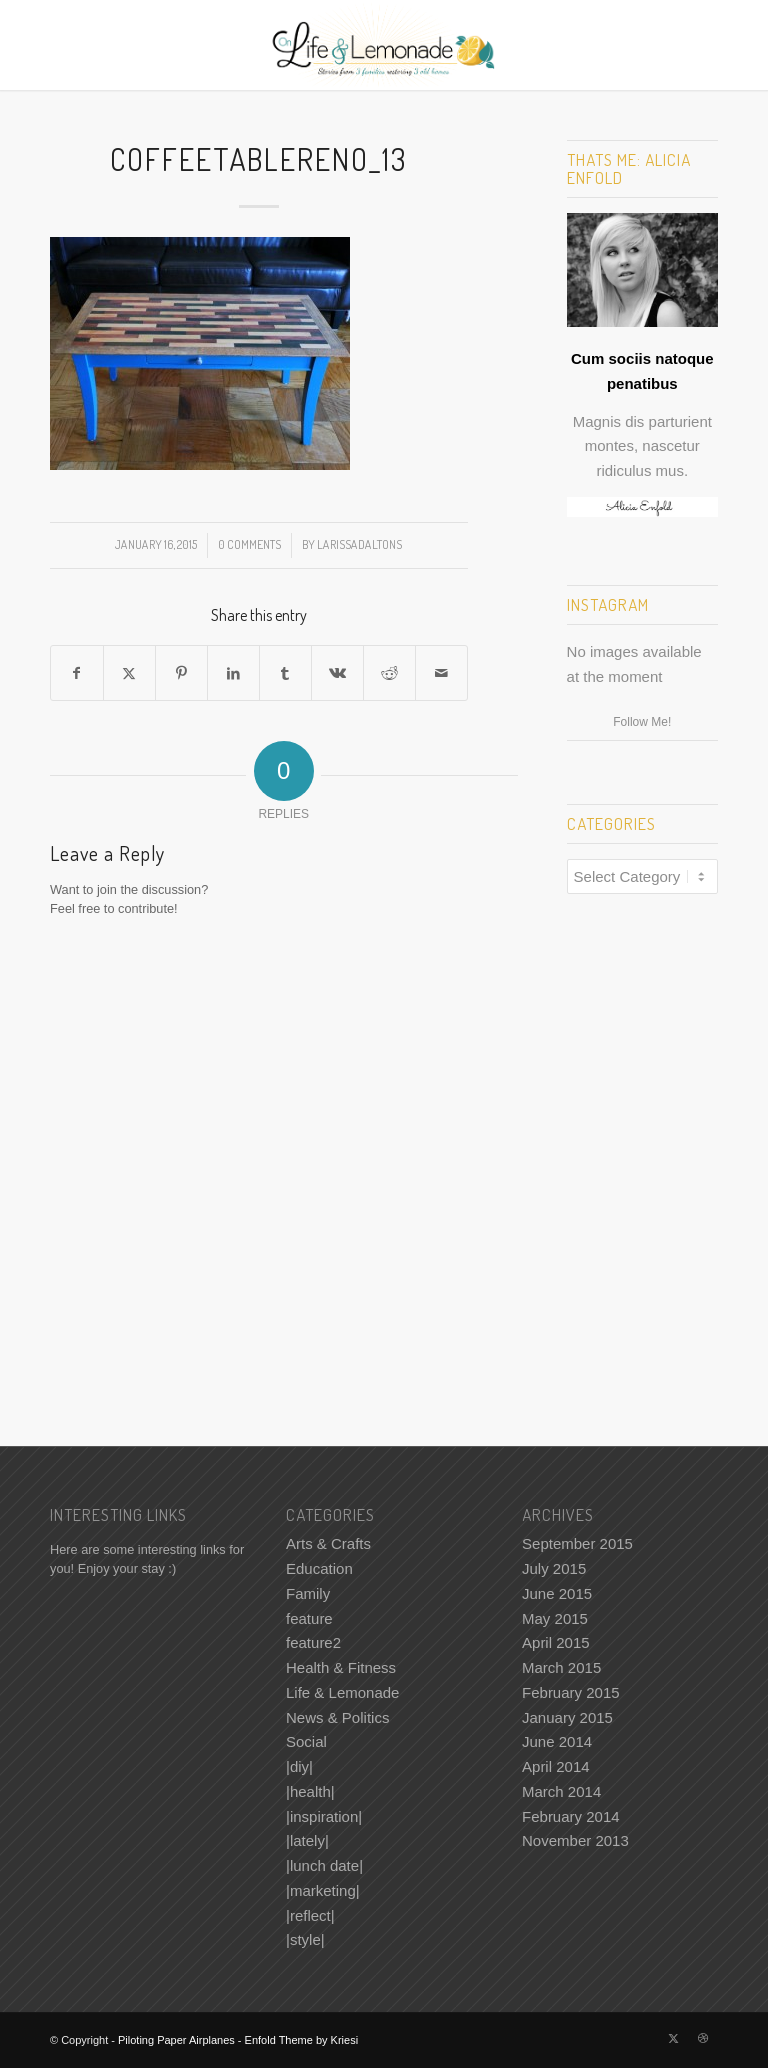 This screenshot has width=768, height=2068. I want to click on Enfold Theme by Kriesi, so click(302, 2040).